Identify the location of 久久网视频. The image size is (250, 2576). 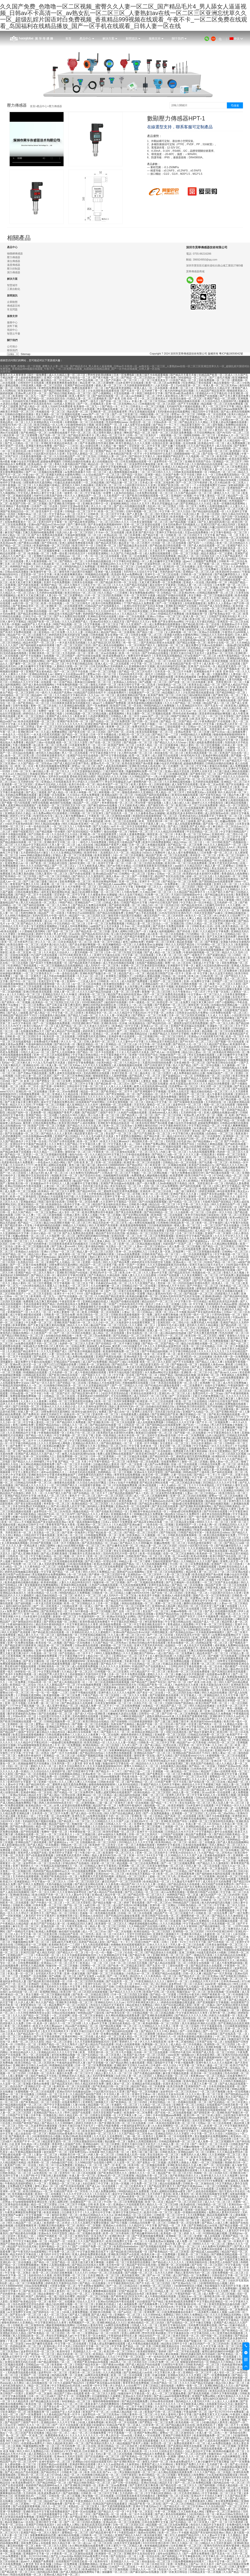
(14, 1070).